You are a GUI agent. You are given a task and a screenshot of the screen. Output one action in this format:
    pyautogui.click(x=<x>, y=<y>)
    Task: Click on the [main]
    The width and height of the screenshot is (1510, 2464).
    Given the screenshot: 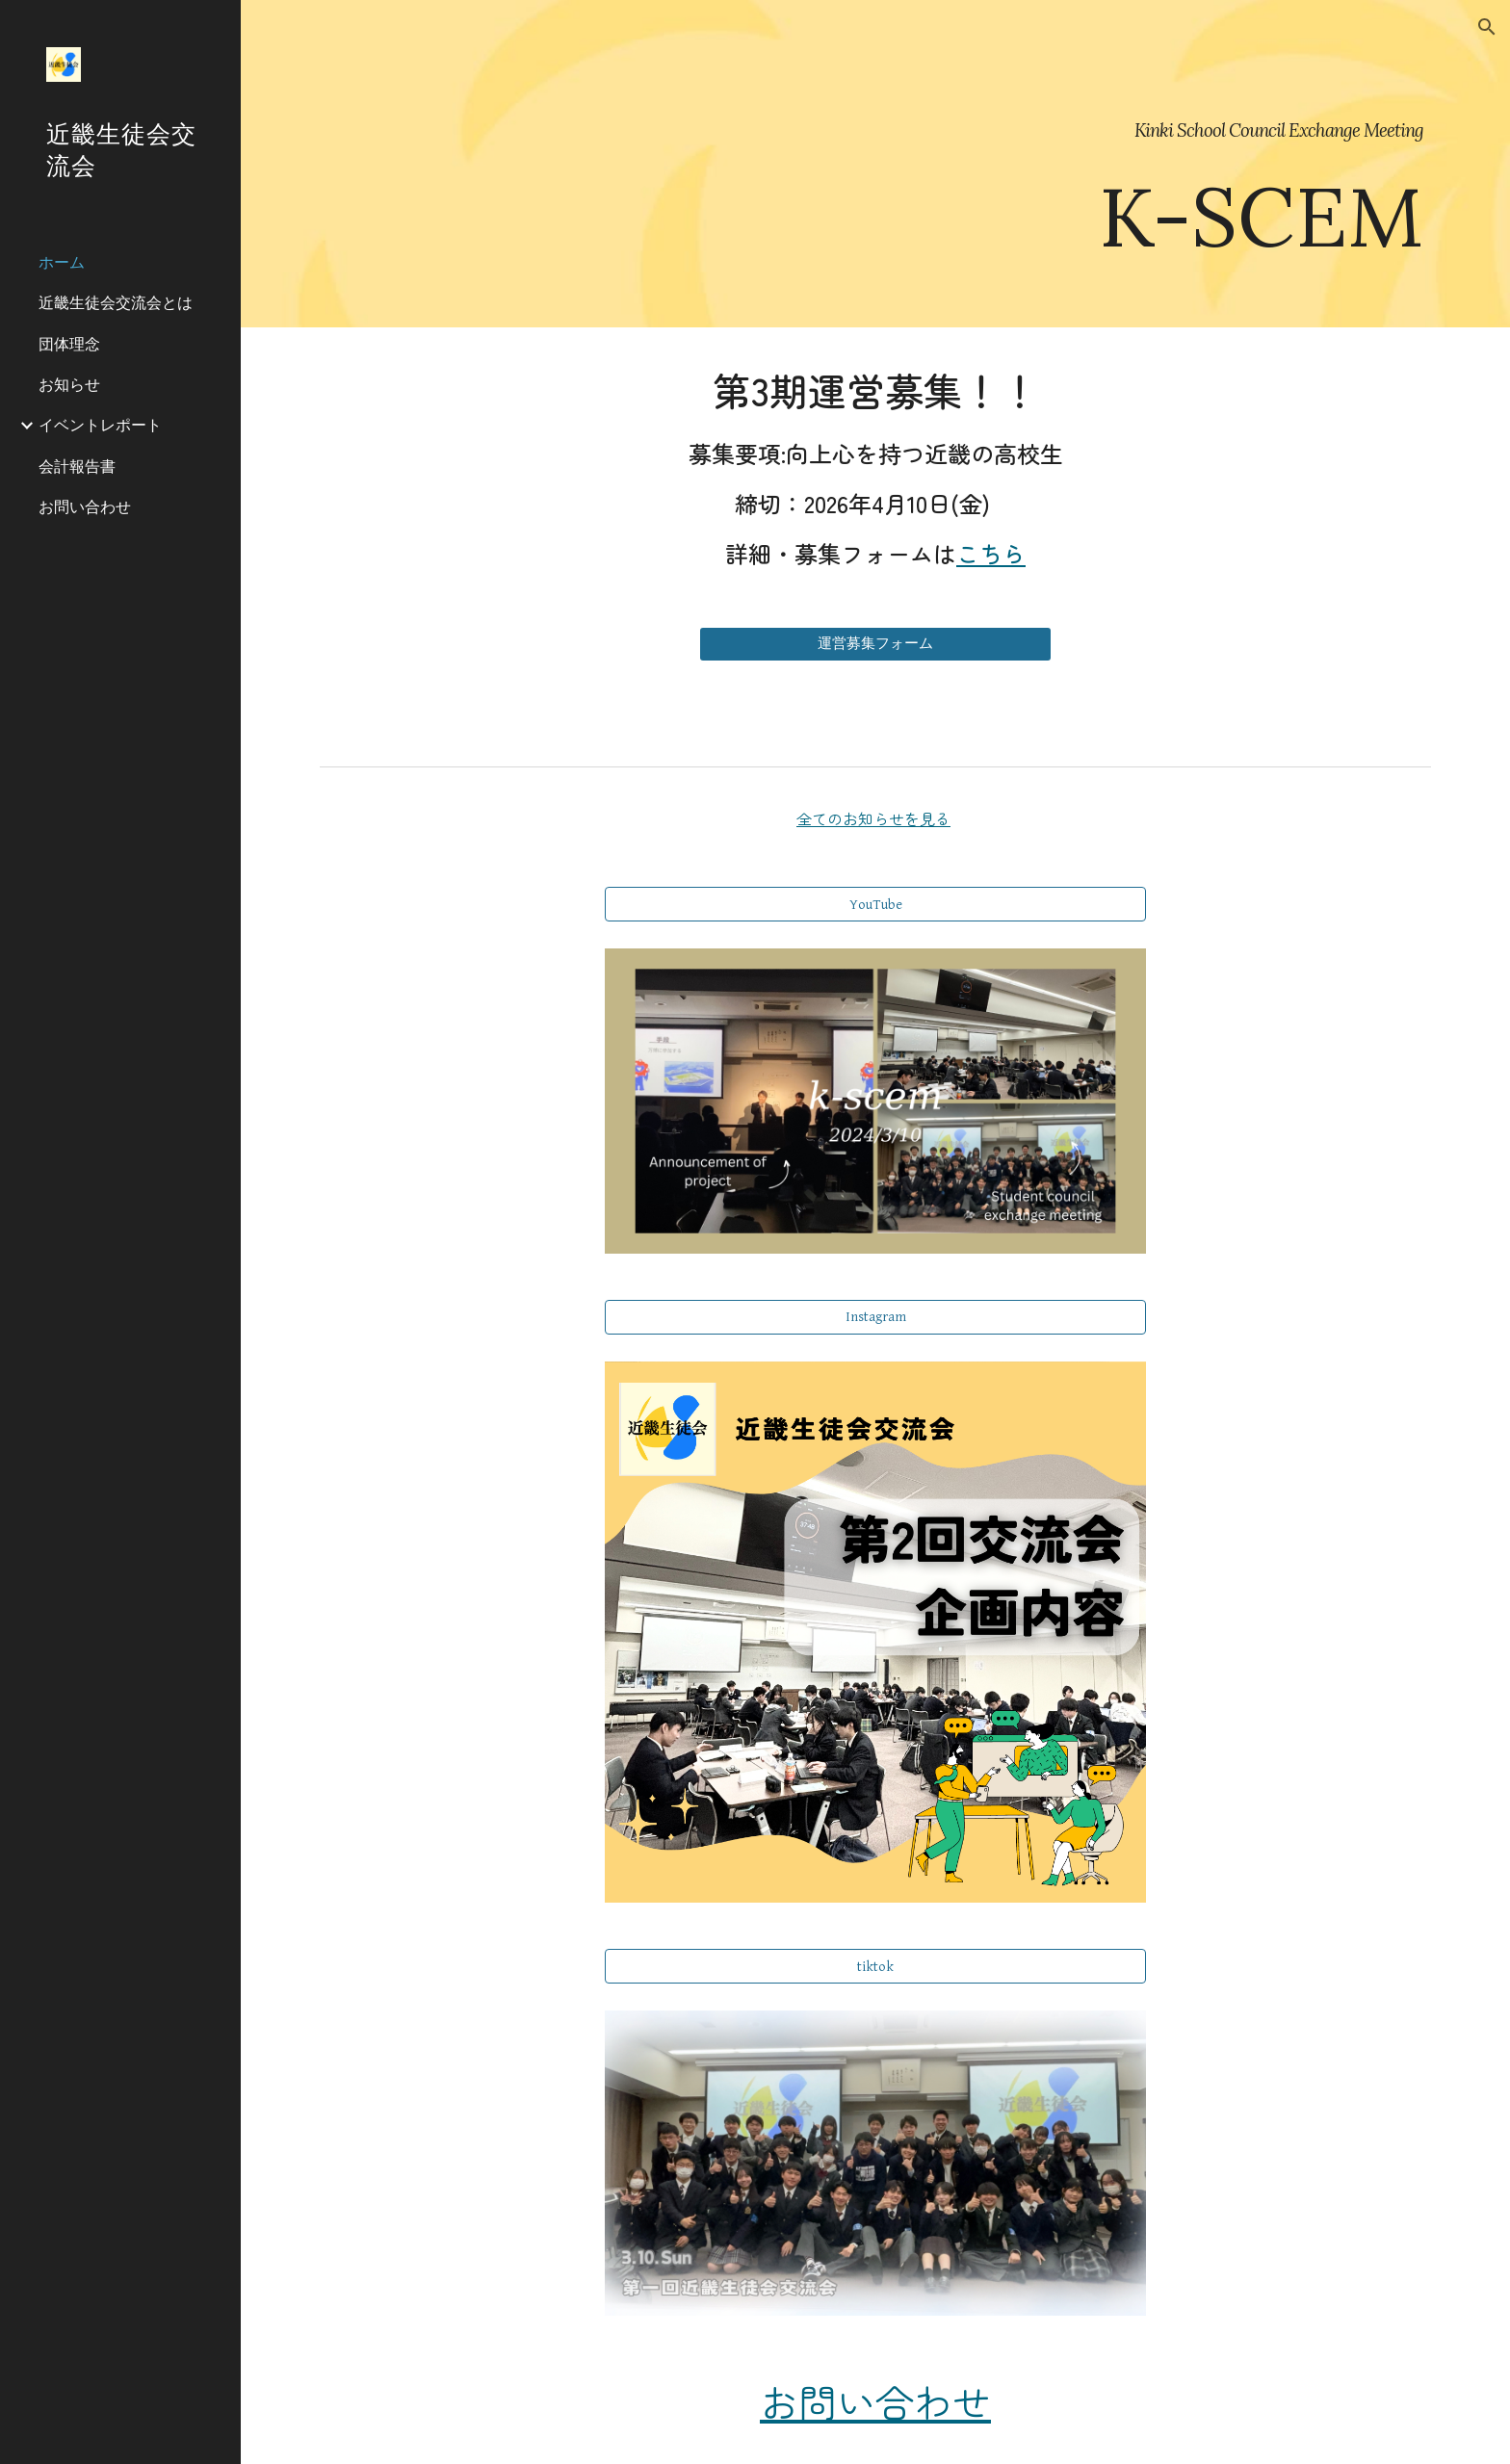 What is the action you would take?
    pyautogui.click(x=875, y=164)
    